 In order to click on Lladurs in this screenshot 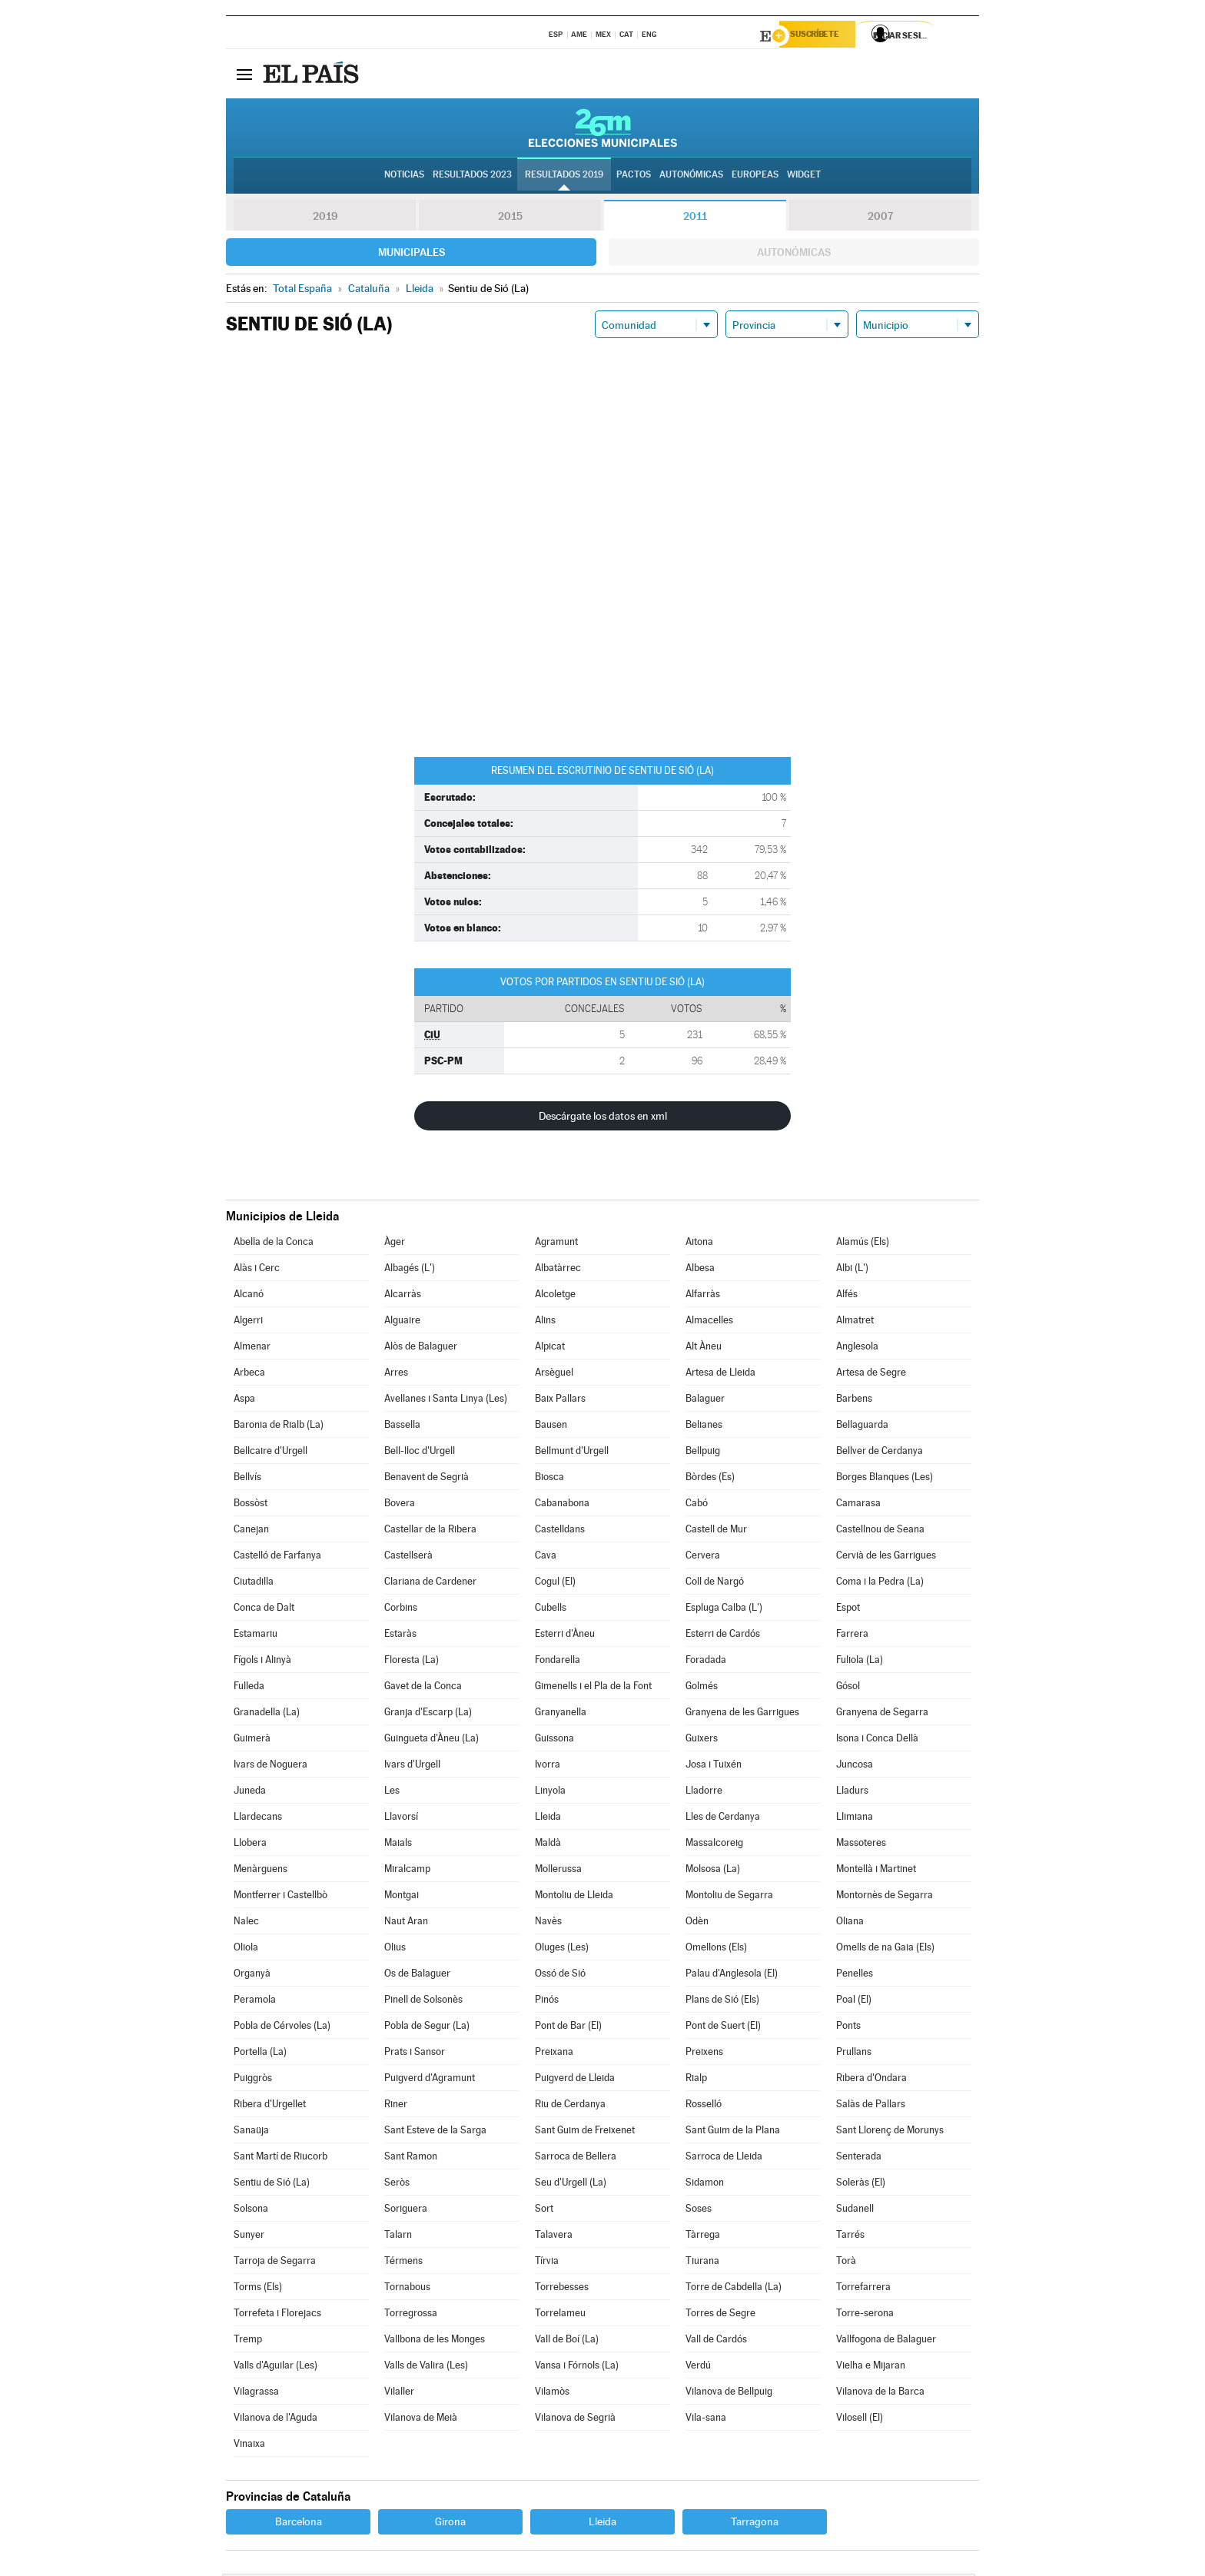, I will do `click(852, 1792)`.